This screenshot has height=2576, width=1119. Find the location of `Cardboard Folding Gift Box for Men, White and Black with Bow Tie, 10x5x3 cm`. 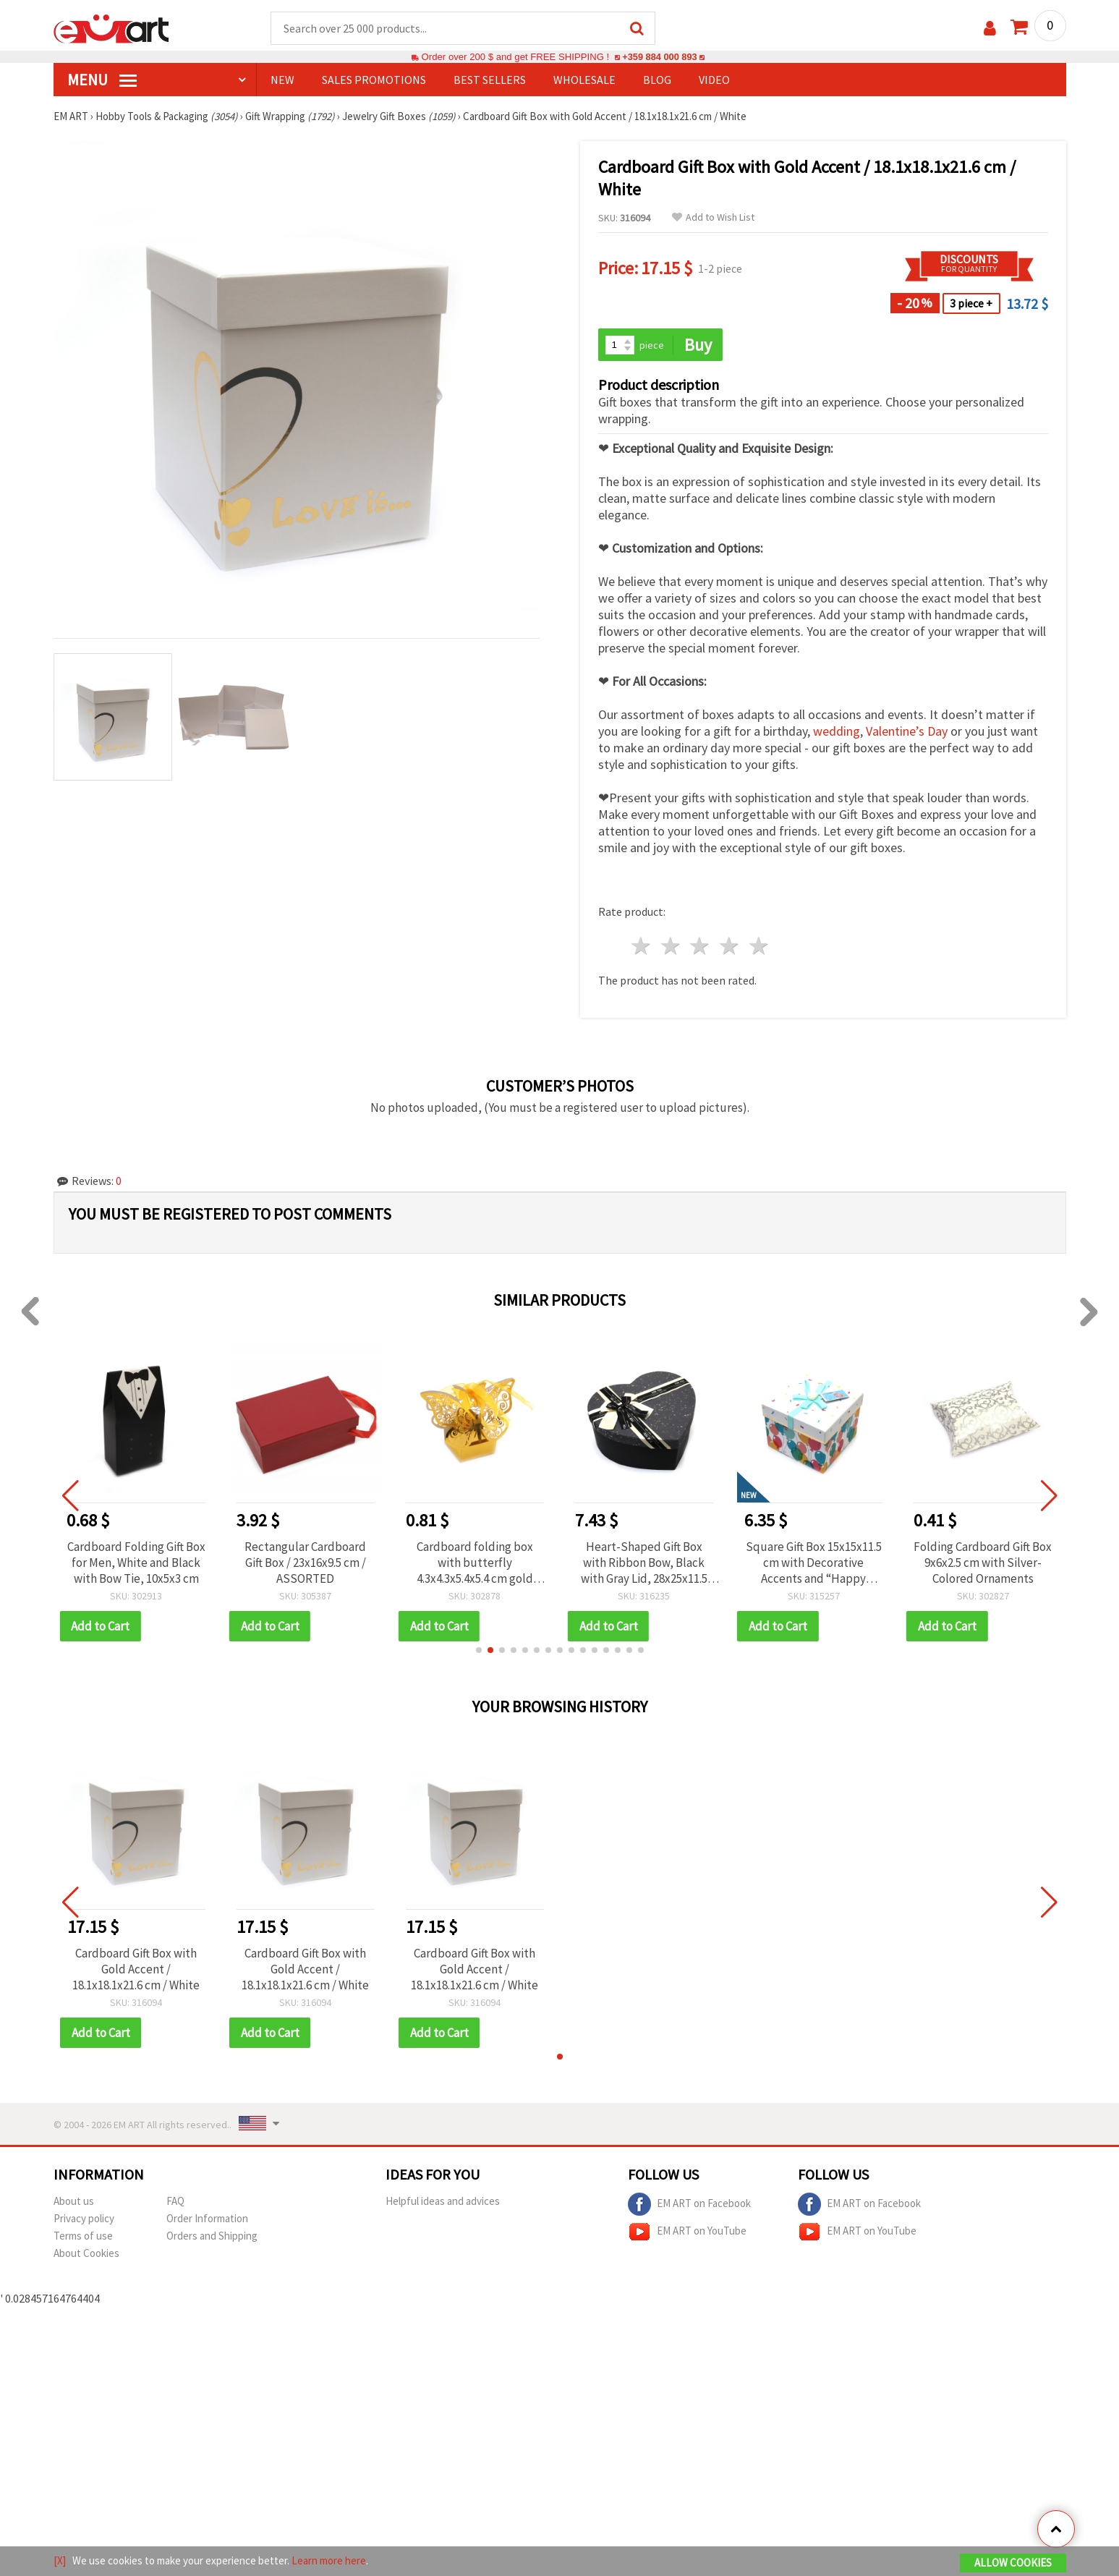

Cardboard Folding Gift Box for Men, White and Black with Bow Tie, 10x5x3 cm is located at coordinates (136, 1563).